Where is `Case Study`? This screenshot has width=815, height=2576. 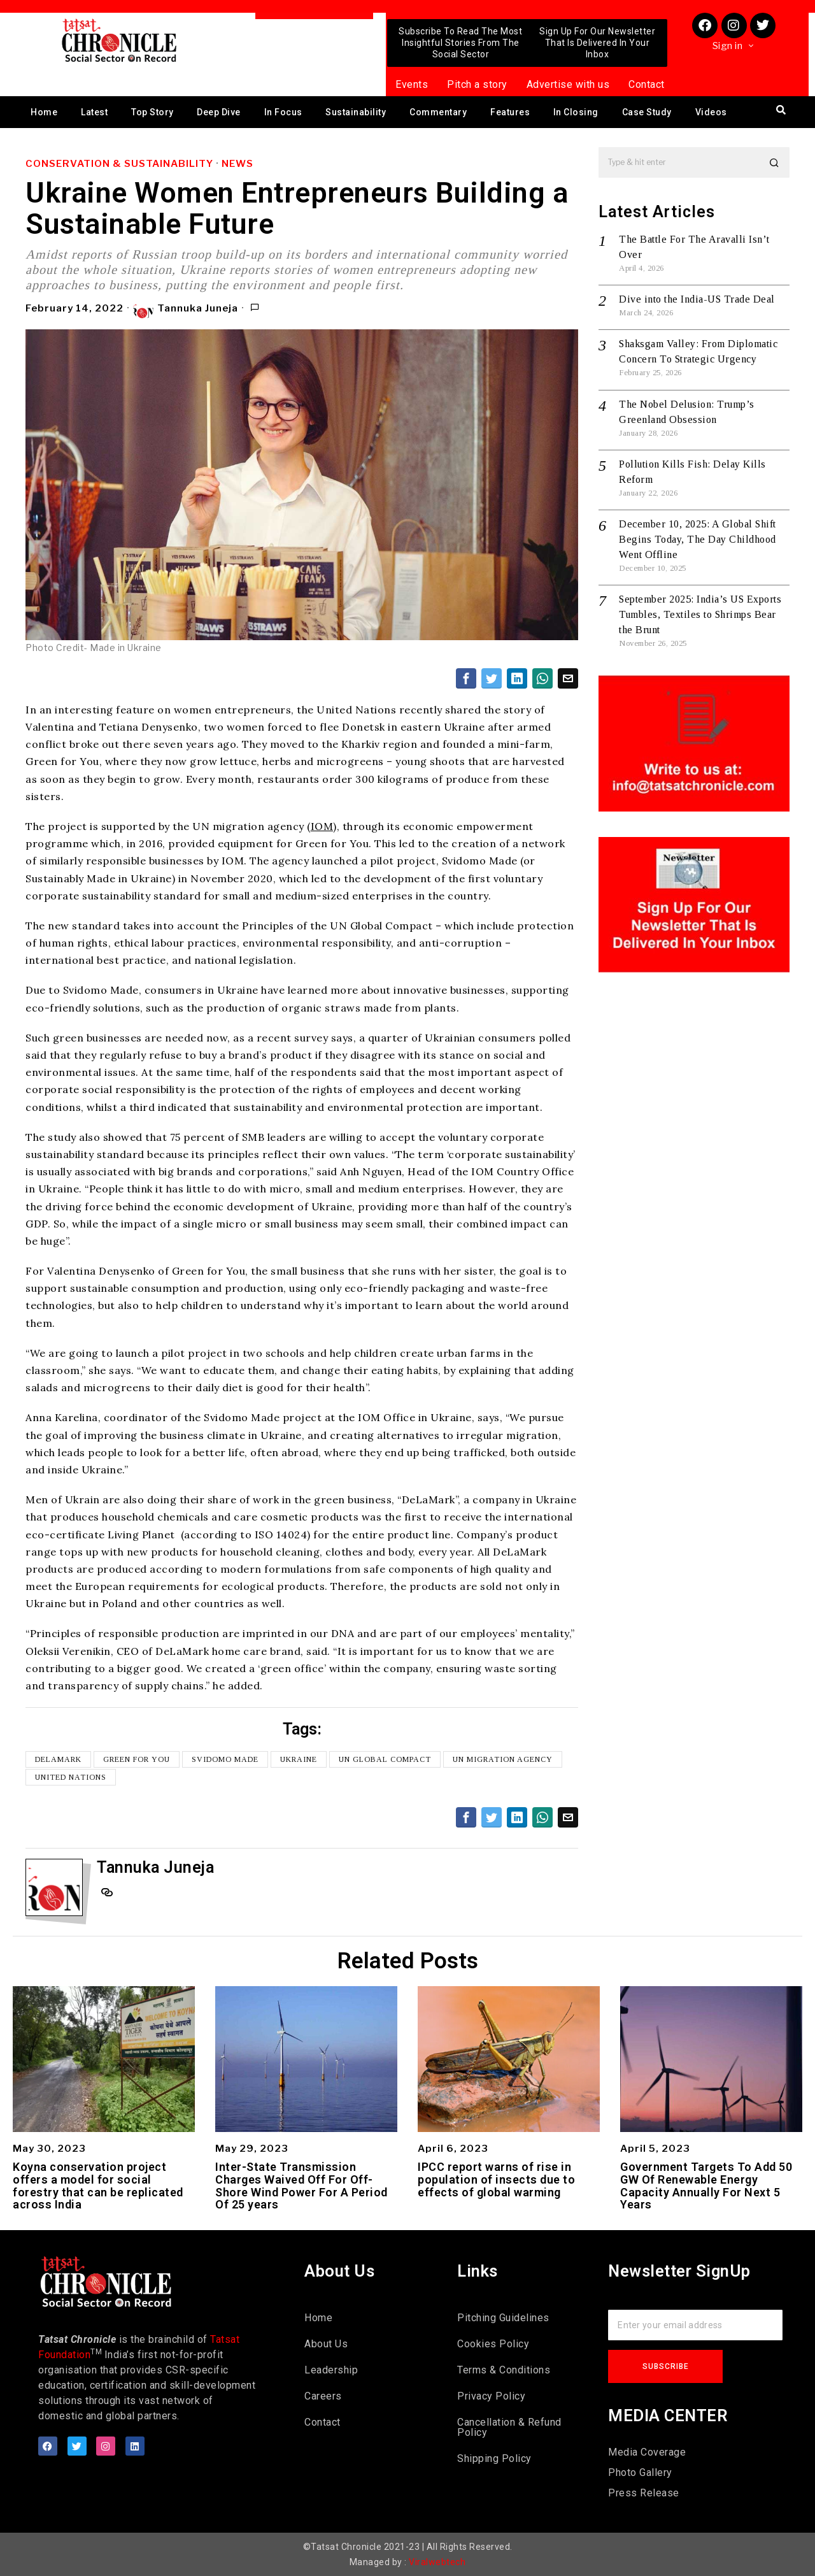 Case Study is located at coordinates (647, 112).